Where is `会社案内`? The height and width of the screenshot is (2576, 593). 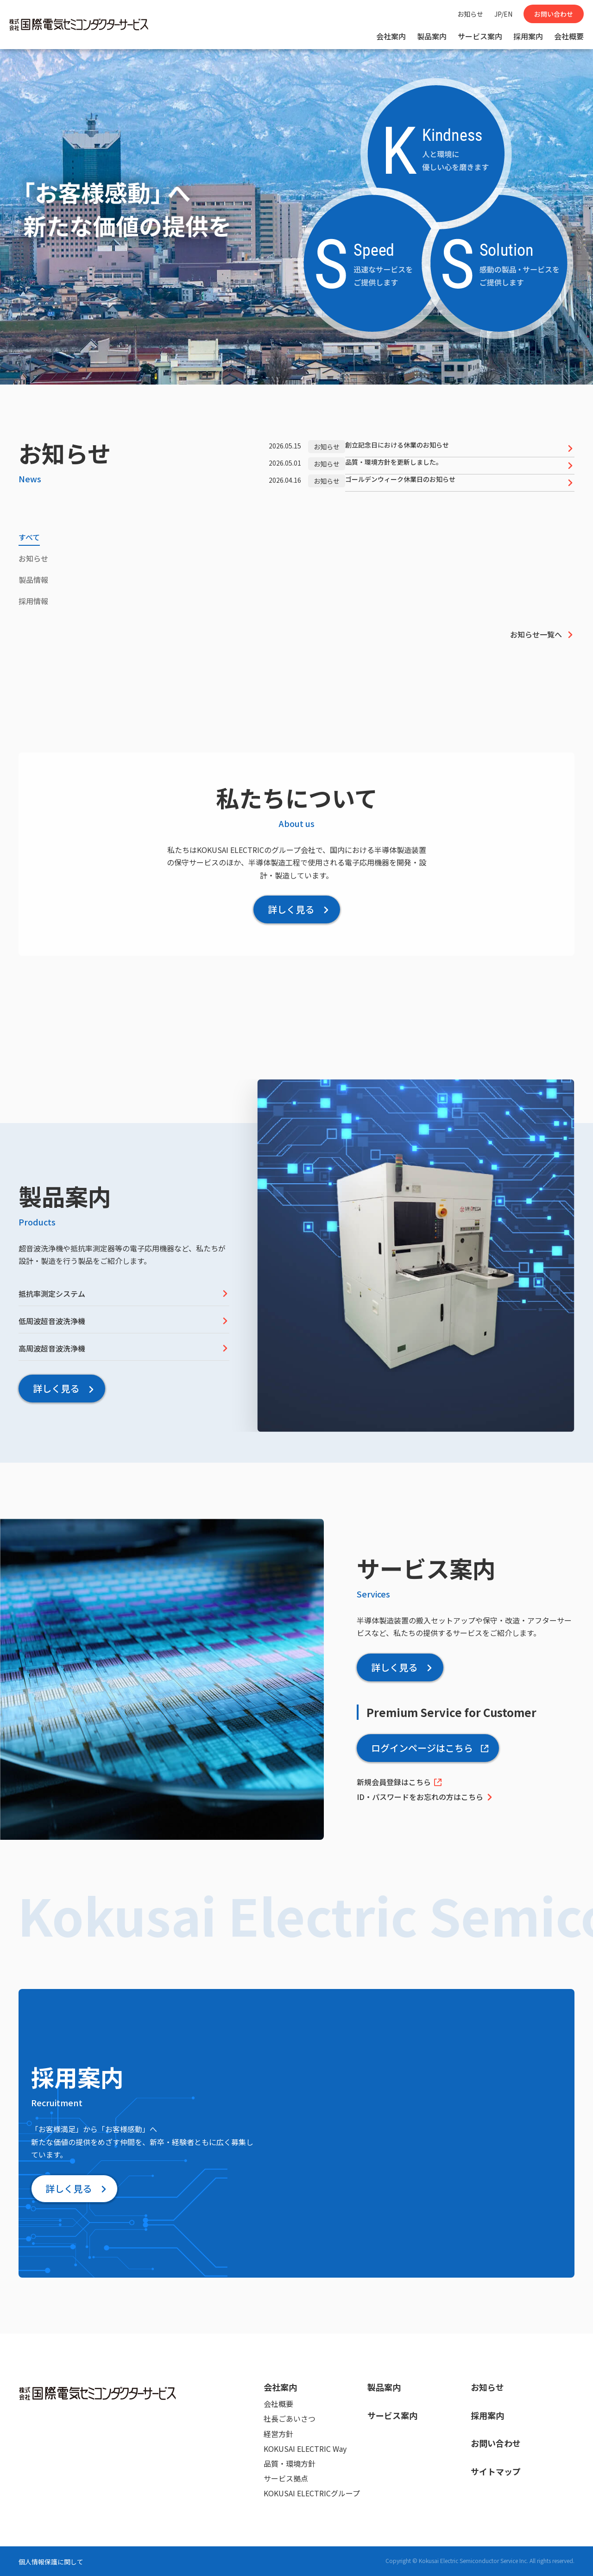 会社案内 is located at coordinates (391, 36).